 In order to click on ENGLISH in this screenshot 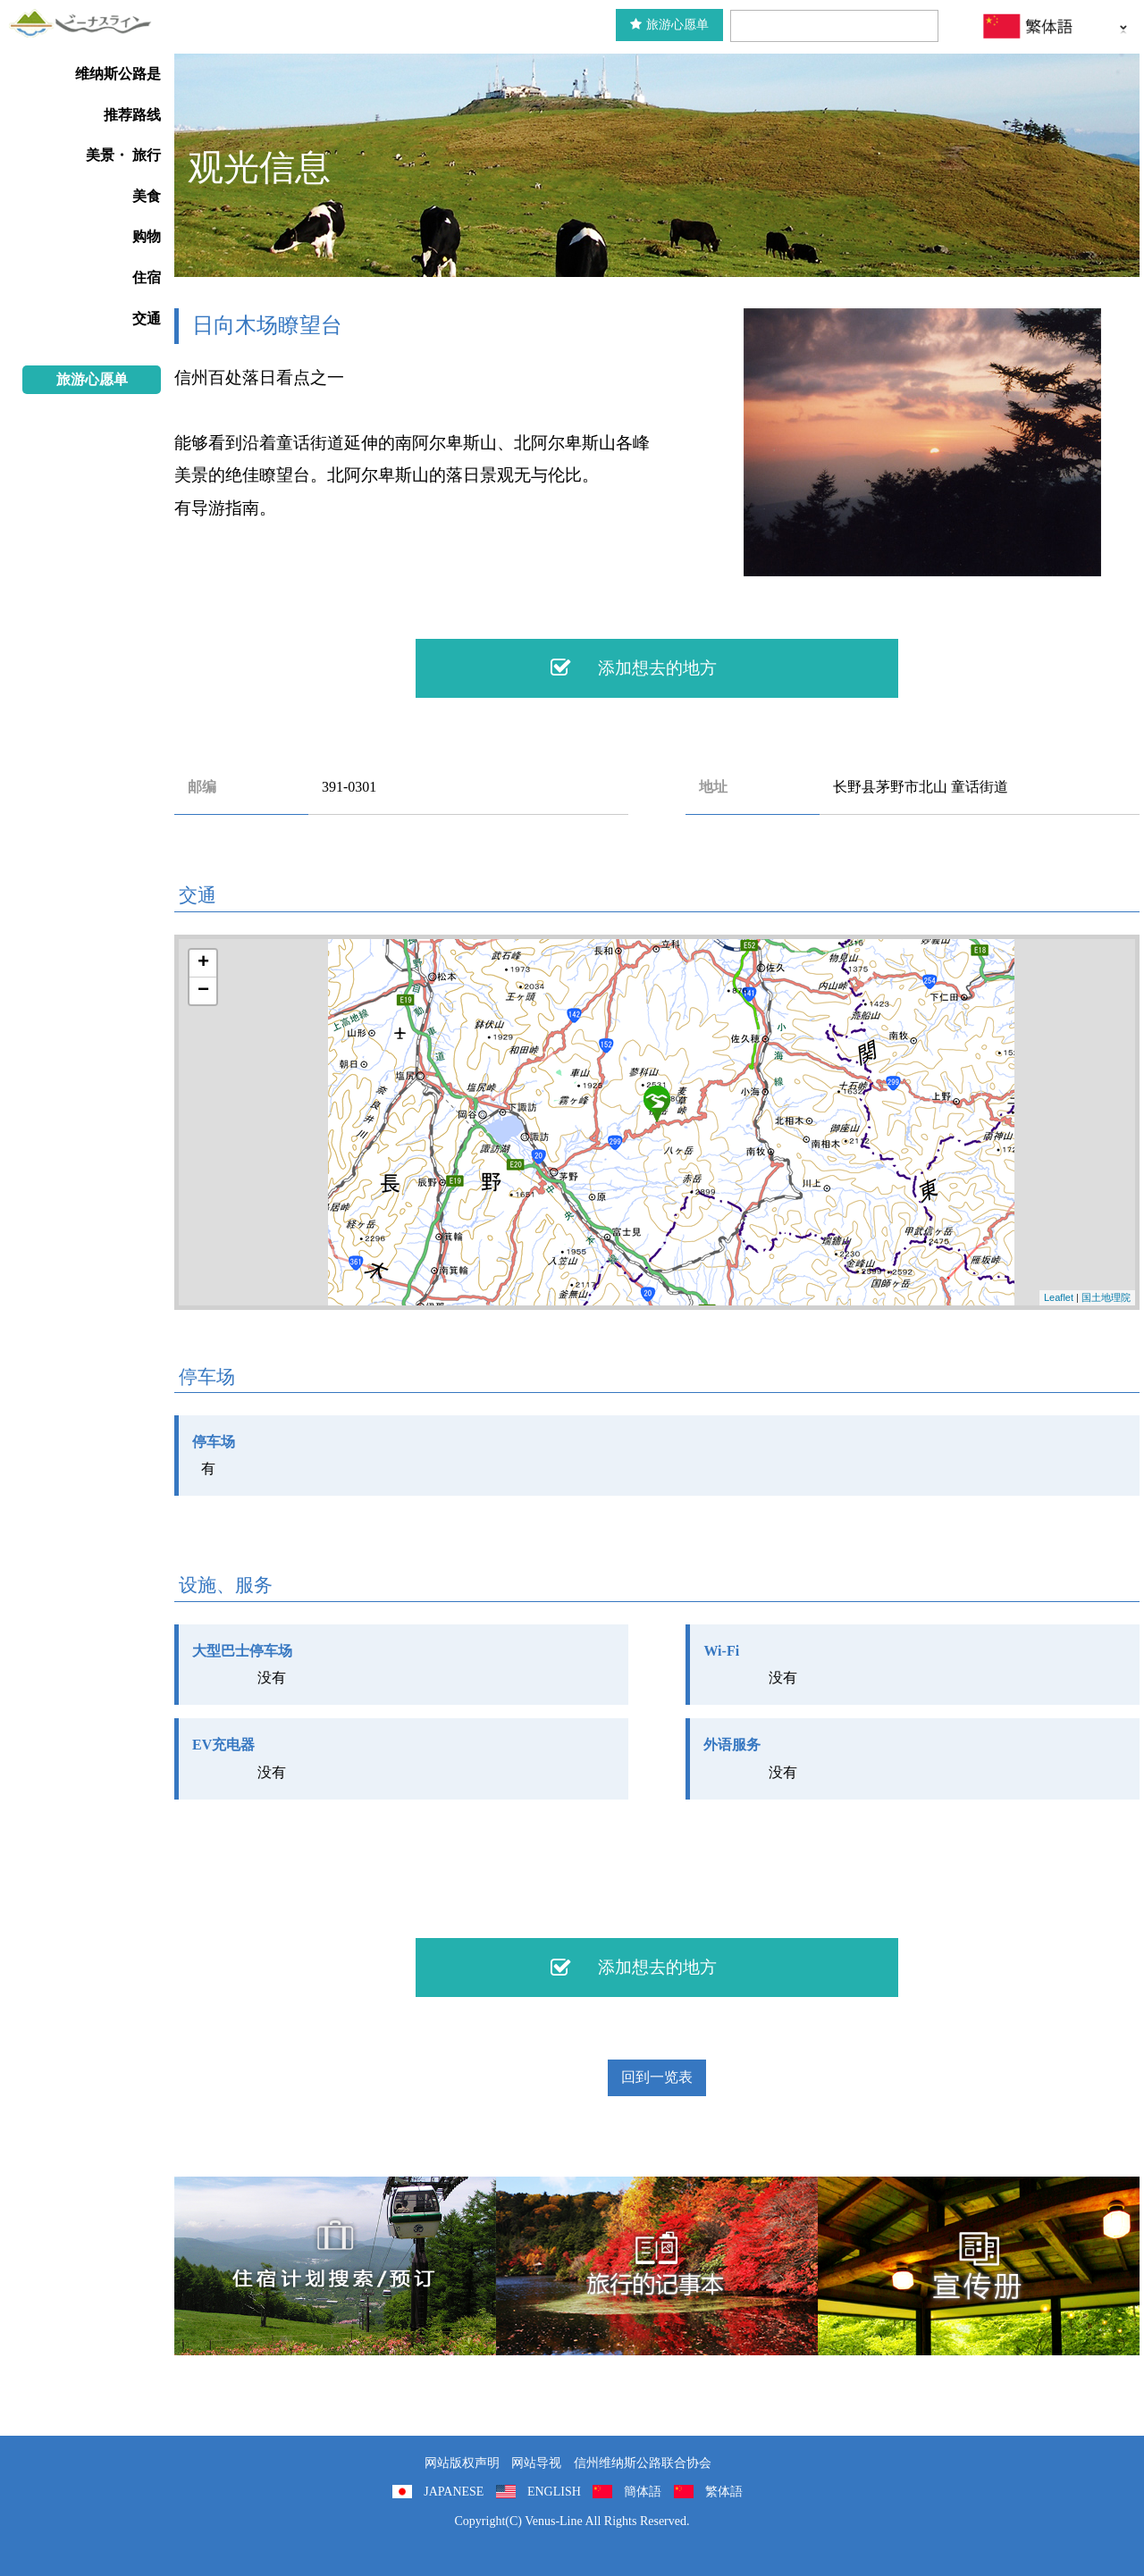, I will do `click(554, 2491)`.